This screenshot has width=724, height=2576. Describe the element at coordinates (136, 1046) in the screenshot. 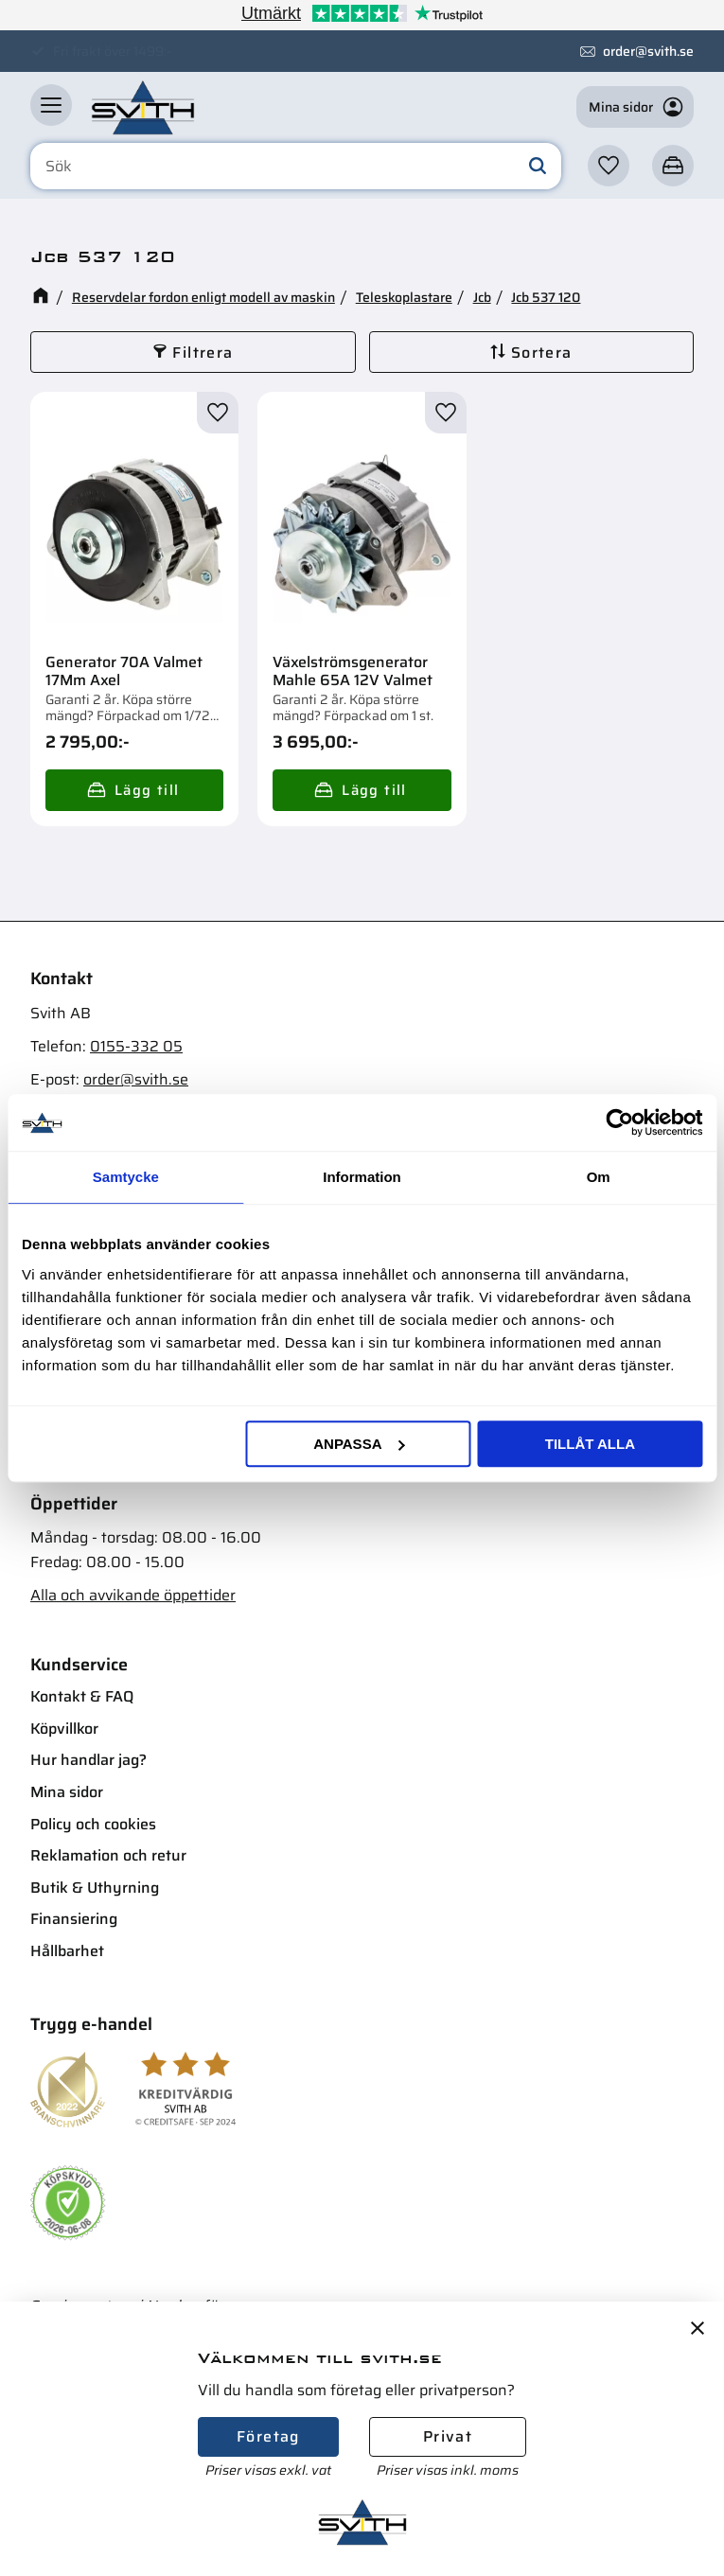

I see `0155-332 05` at that location.